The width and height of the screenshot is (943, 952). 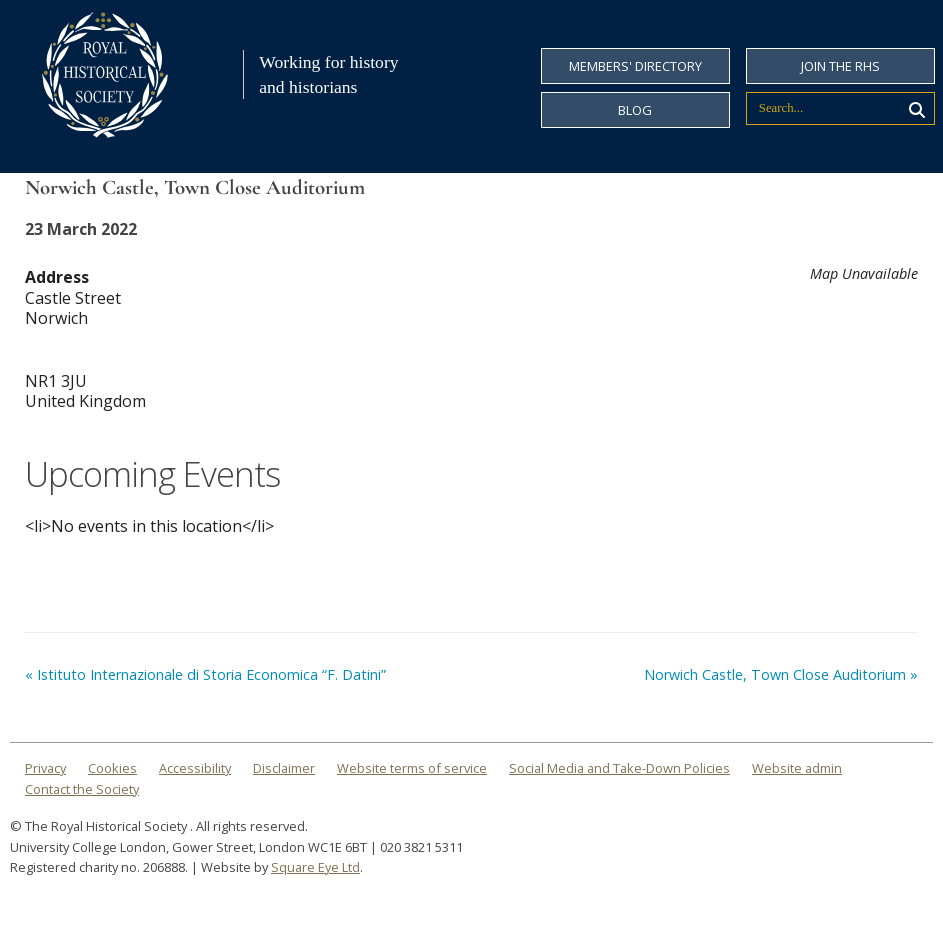 What do you see at coordinates (315, 867) in the screenshot?
I see `Square Eye Ltd` at bounding box center [315, 867].